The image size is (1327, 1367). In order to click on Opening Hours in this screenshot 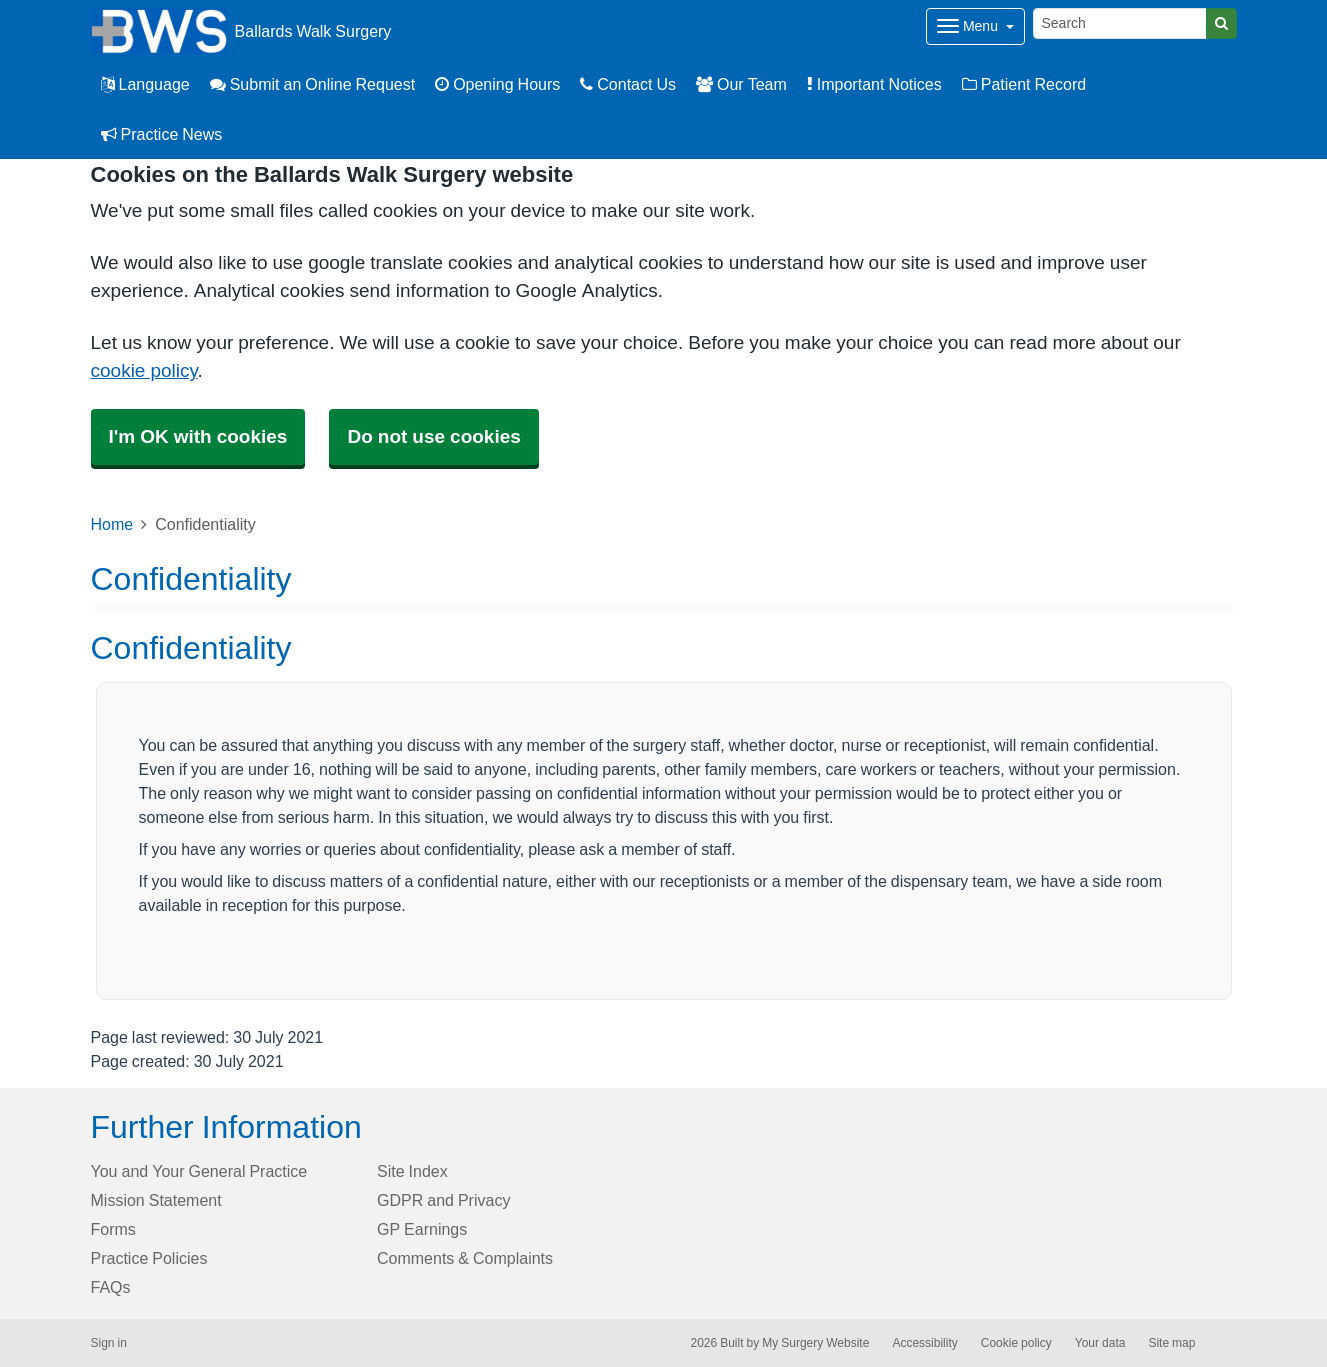, I will do `click(497, 84)`.